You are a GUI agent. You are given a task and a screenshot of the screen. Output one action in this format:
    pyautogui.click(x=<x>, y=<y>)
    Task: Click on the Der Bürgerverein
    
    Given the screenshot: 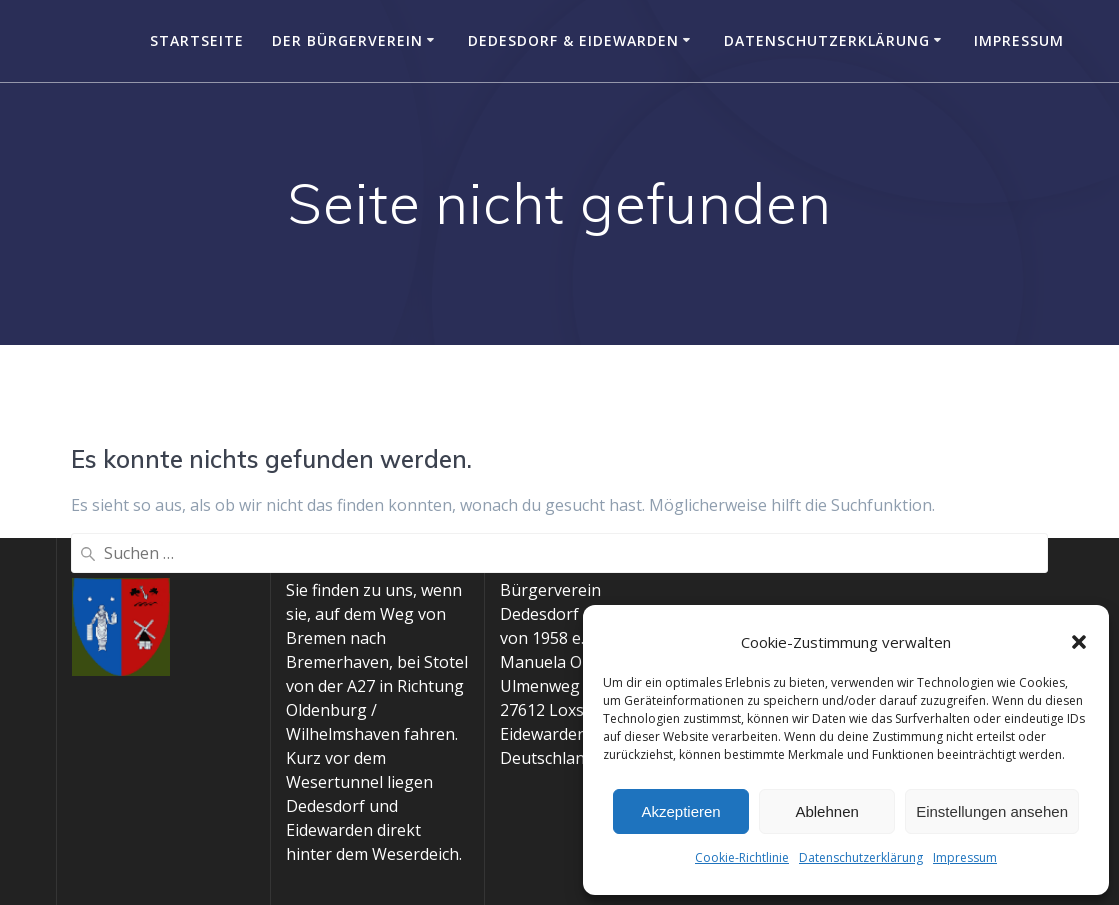 What is the action you would take?
    pyautogui.click(x=347, y=40)
    